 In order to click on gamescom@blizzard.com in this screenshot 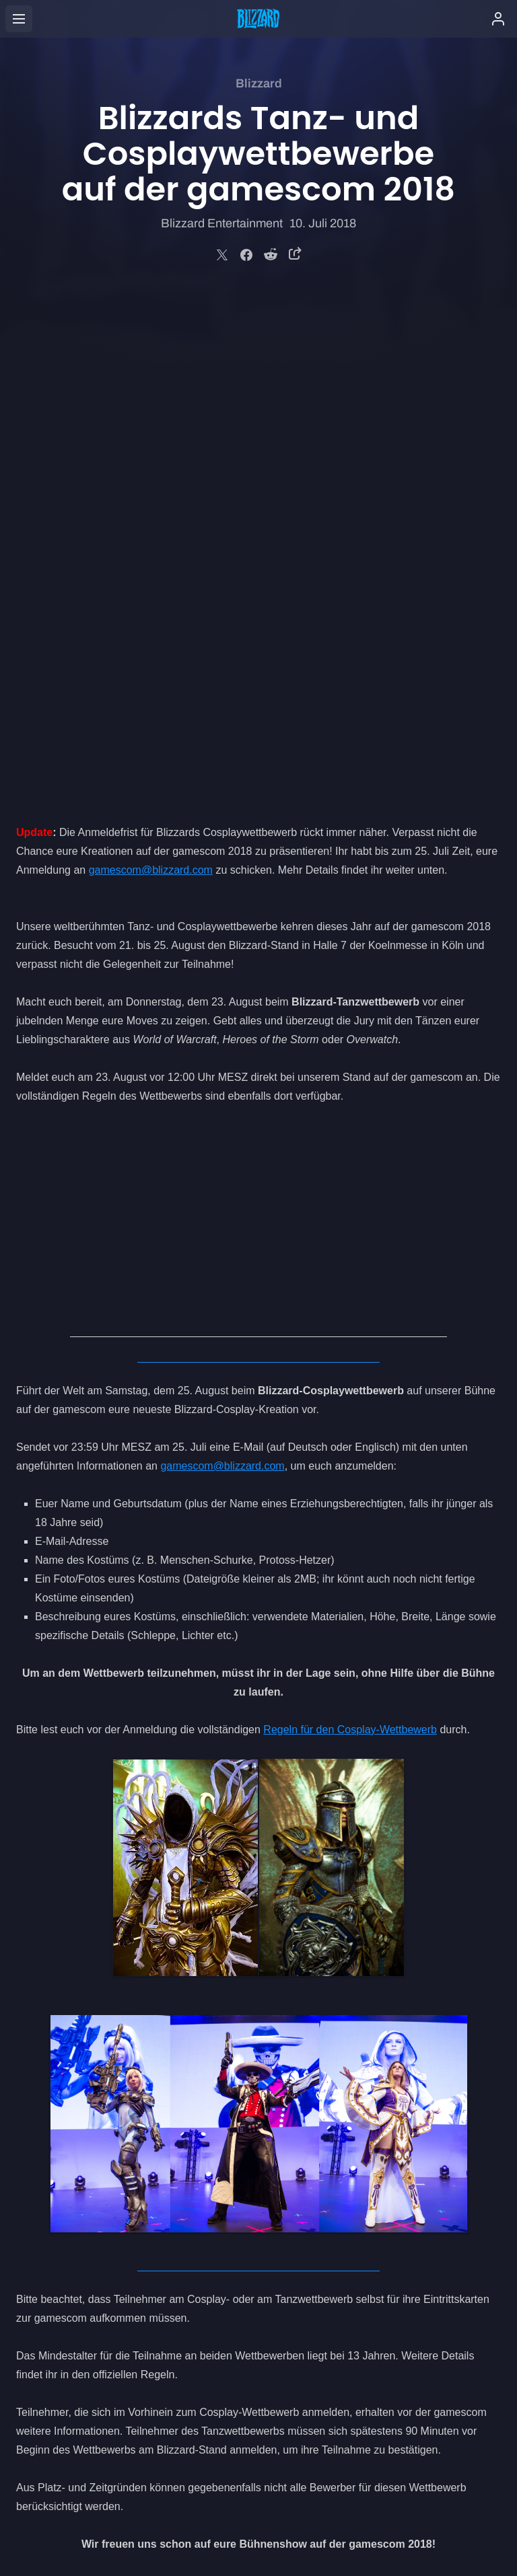, I will do `click(151, 365)`.